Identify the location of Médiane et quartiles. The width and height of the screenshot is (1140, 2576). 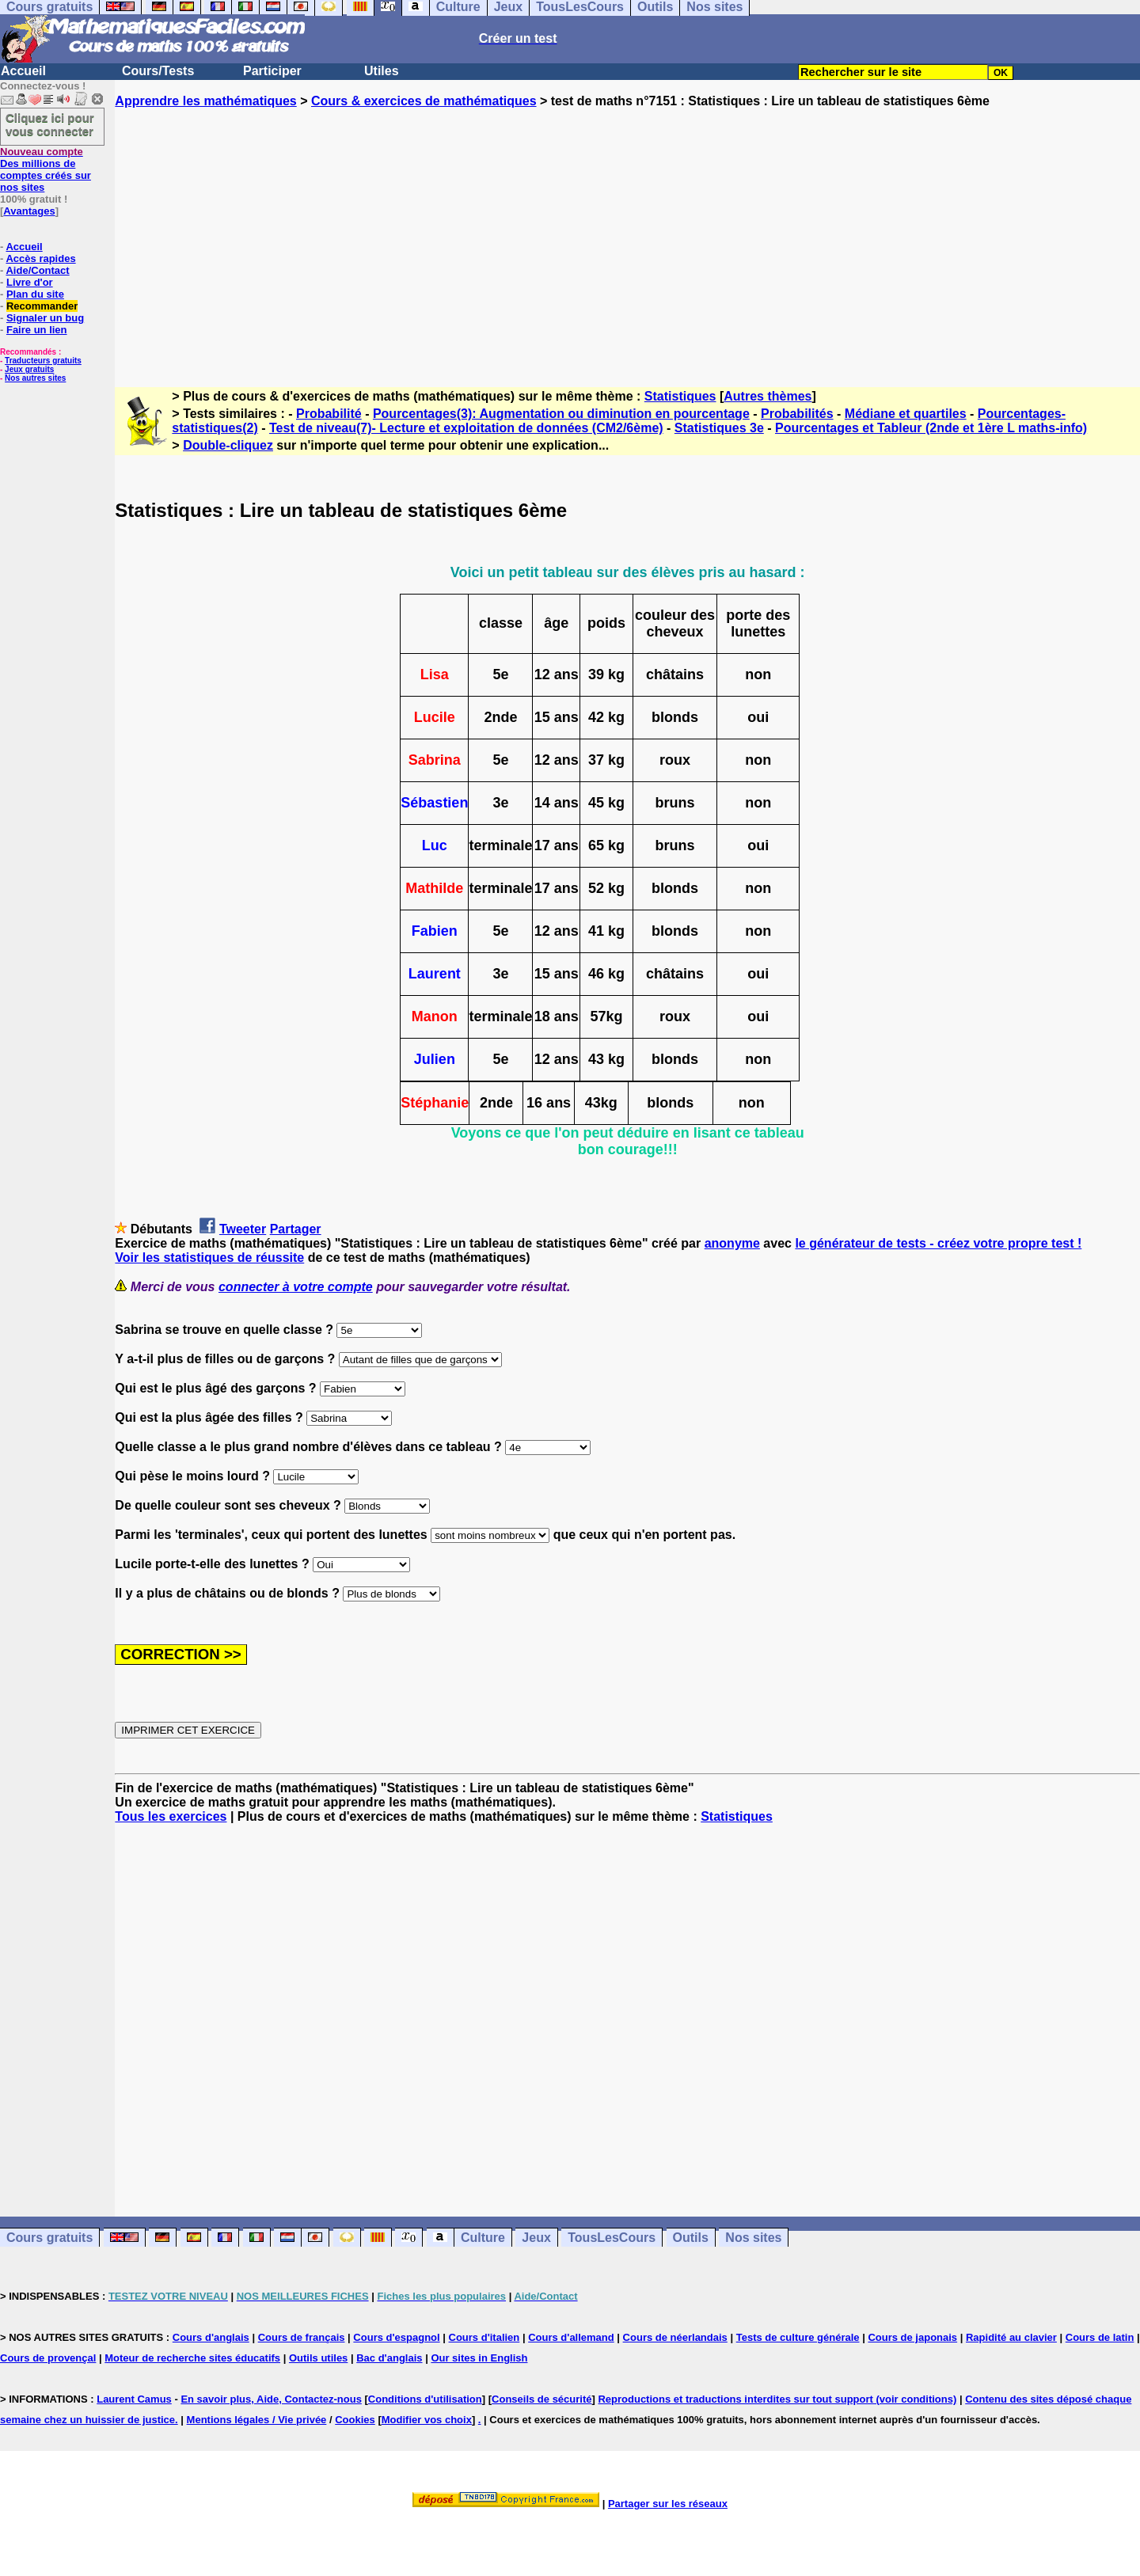
(906, 413).